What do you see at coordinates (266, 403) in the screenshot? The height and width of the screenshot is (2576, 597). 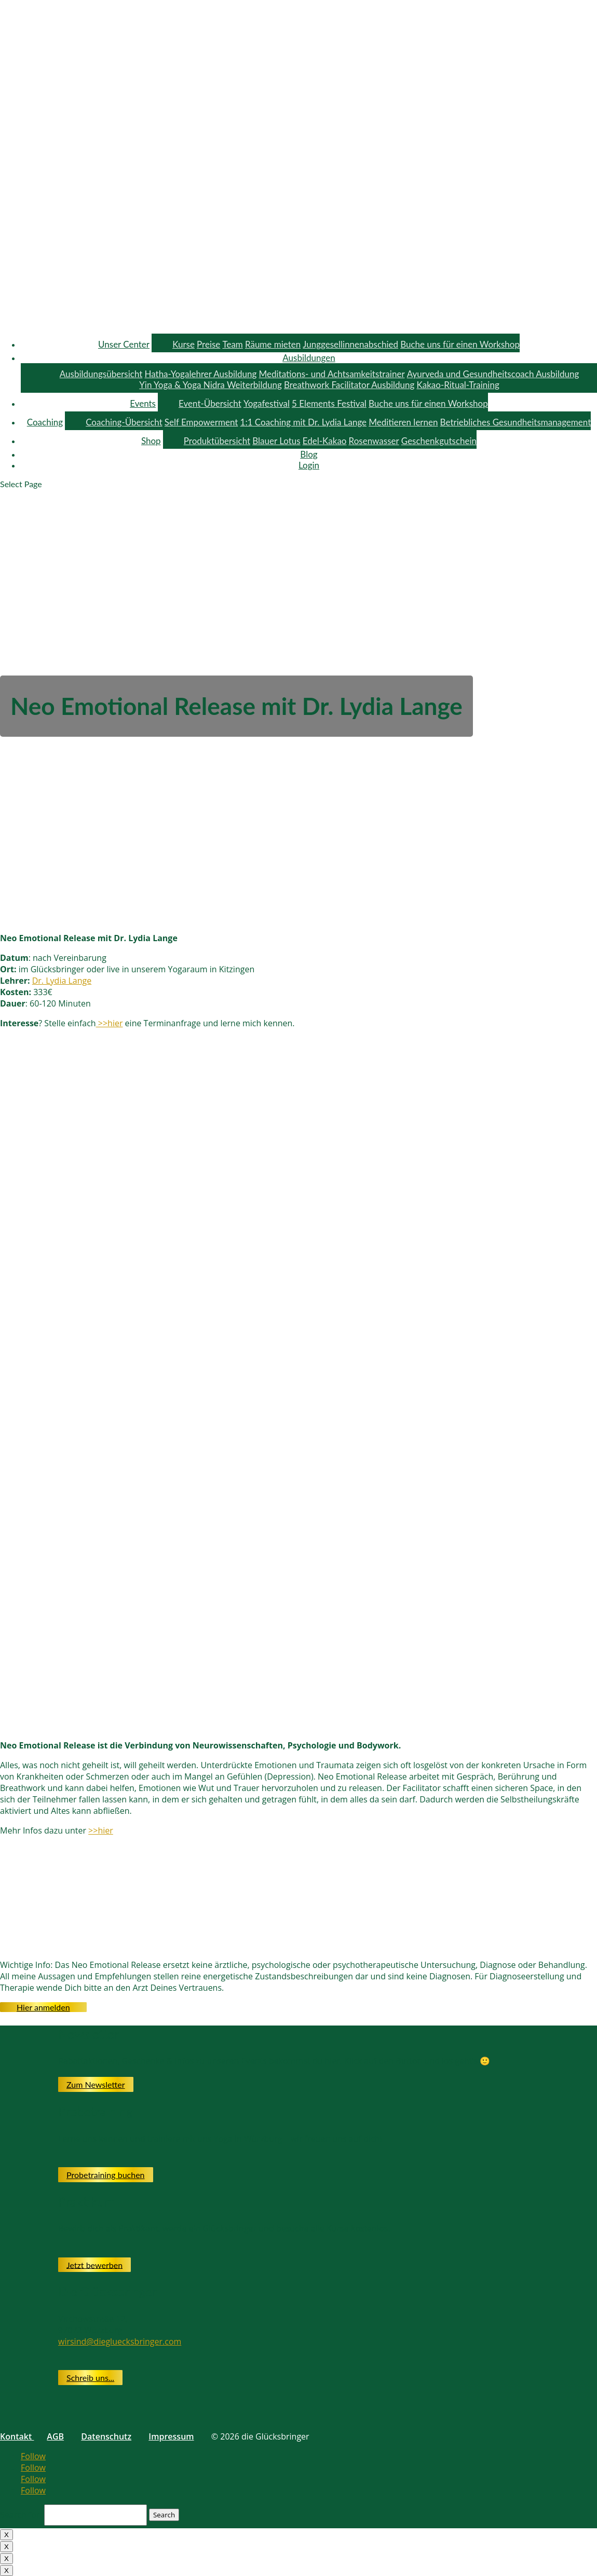 I see `Yogafestival` at bounding box center [266, 403].